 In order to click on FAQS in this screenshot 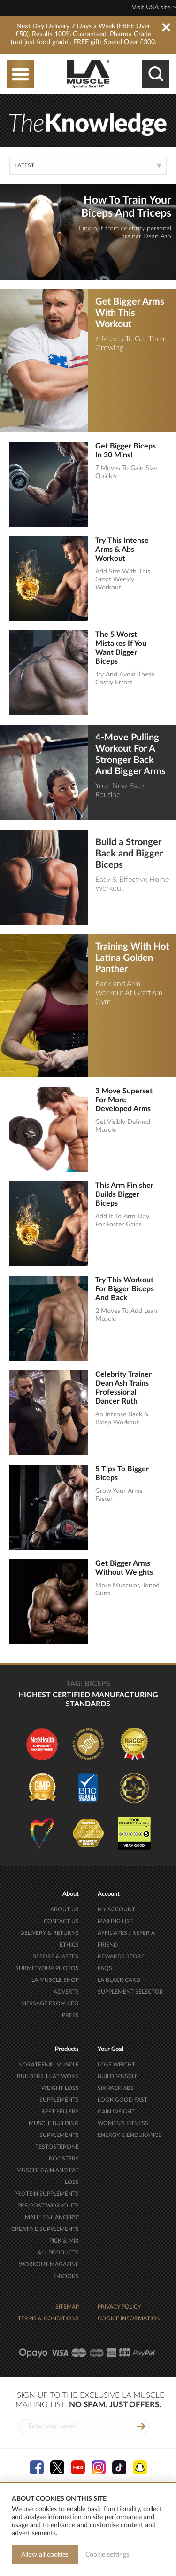, I will do `click(105, 1968)`.